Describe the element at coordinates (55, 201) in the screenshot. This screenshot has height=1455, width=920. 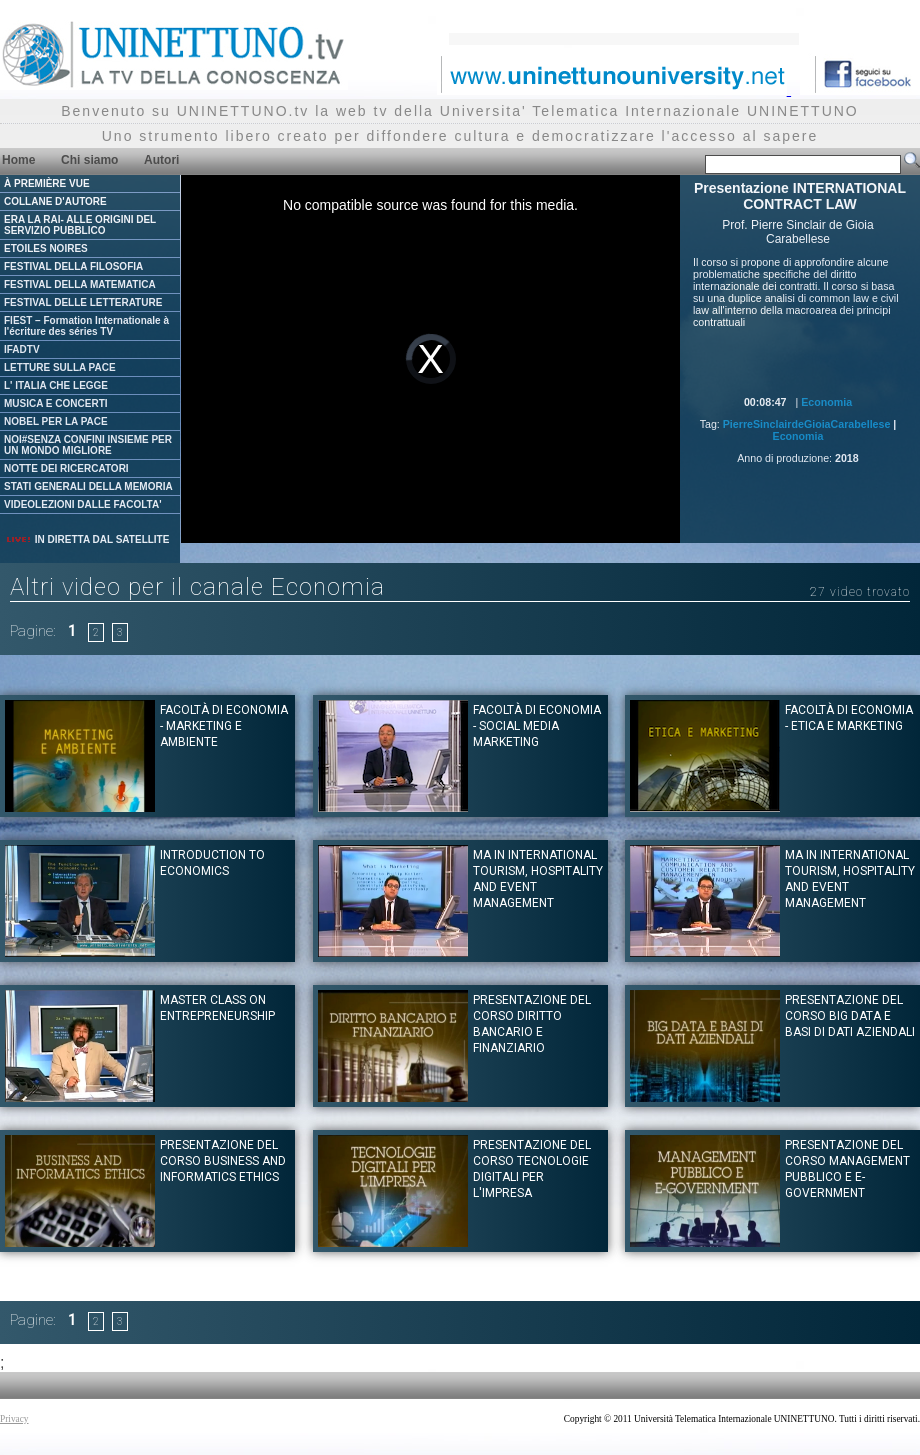
I see `COLLANE D'AUTORE` at that location.